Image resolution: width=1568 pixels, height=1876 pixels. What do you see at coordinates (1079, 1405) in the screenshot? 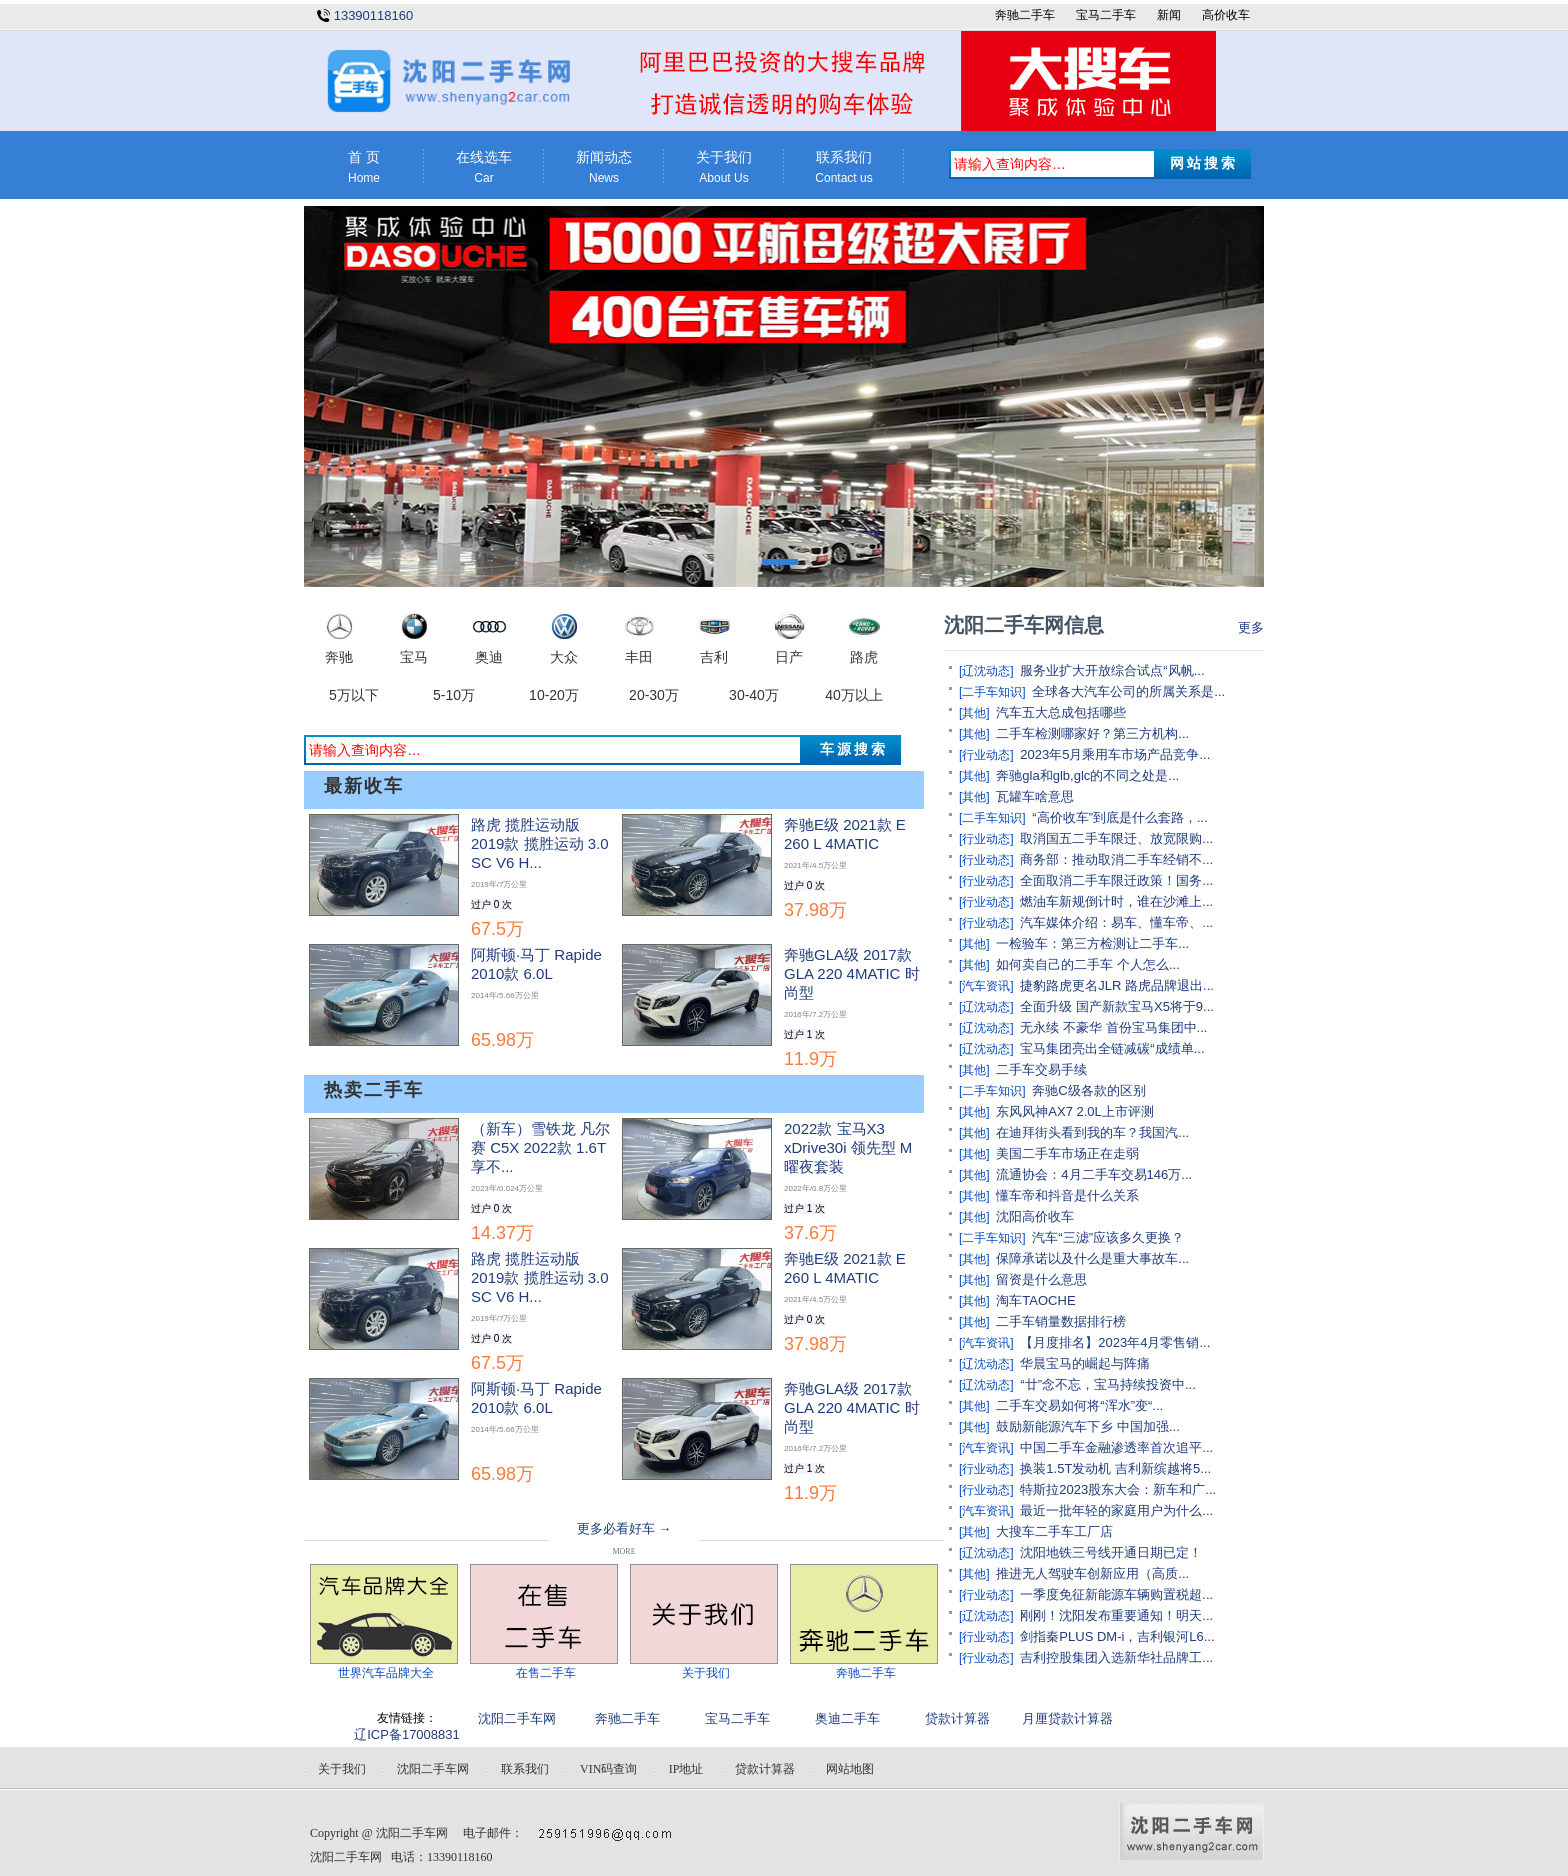
I see `二手车交易如何将“浑水”变“...` at bounding box center [1079, 1405].